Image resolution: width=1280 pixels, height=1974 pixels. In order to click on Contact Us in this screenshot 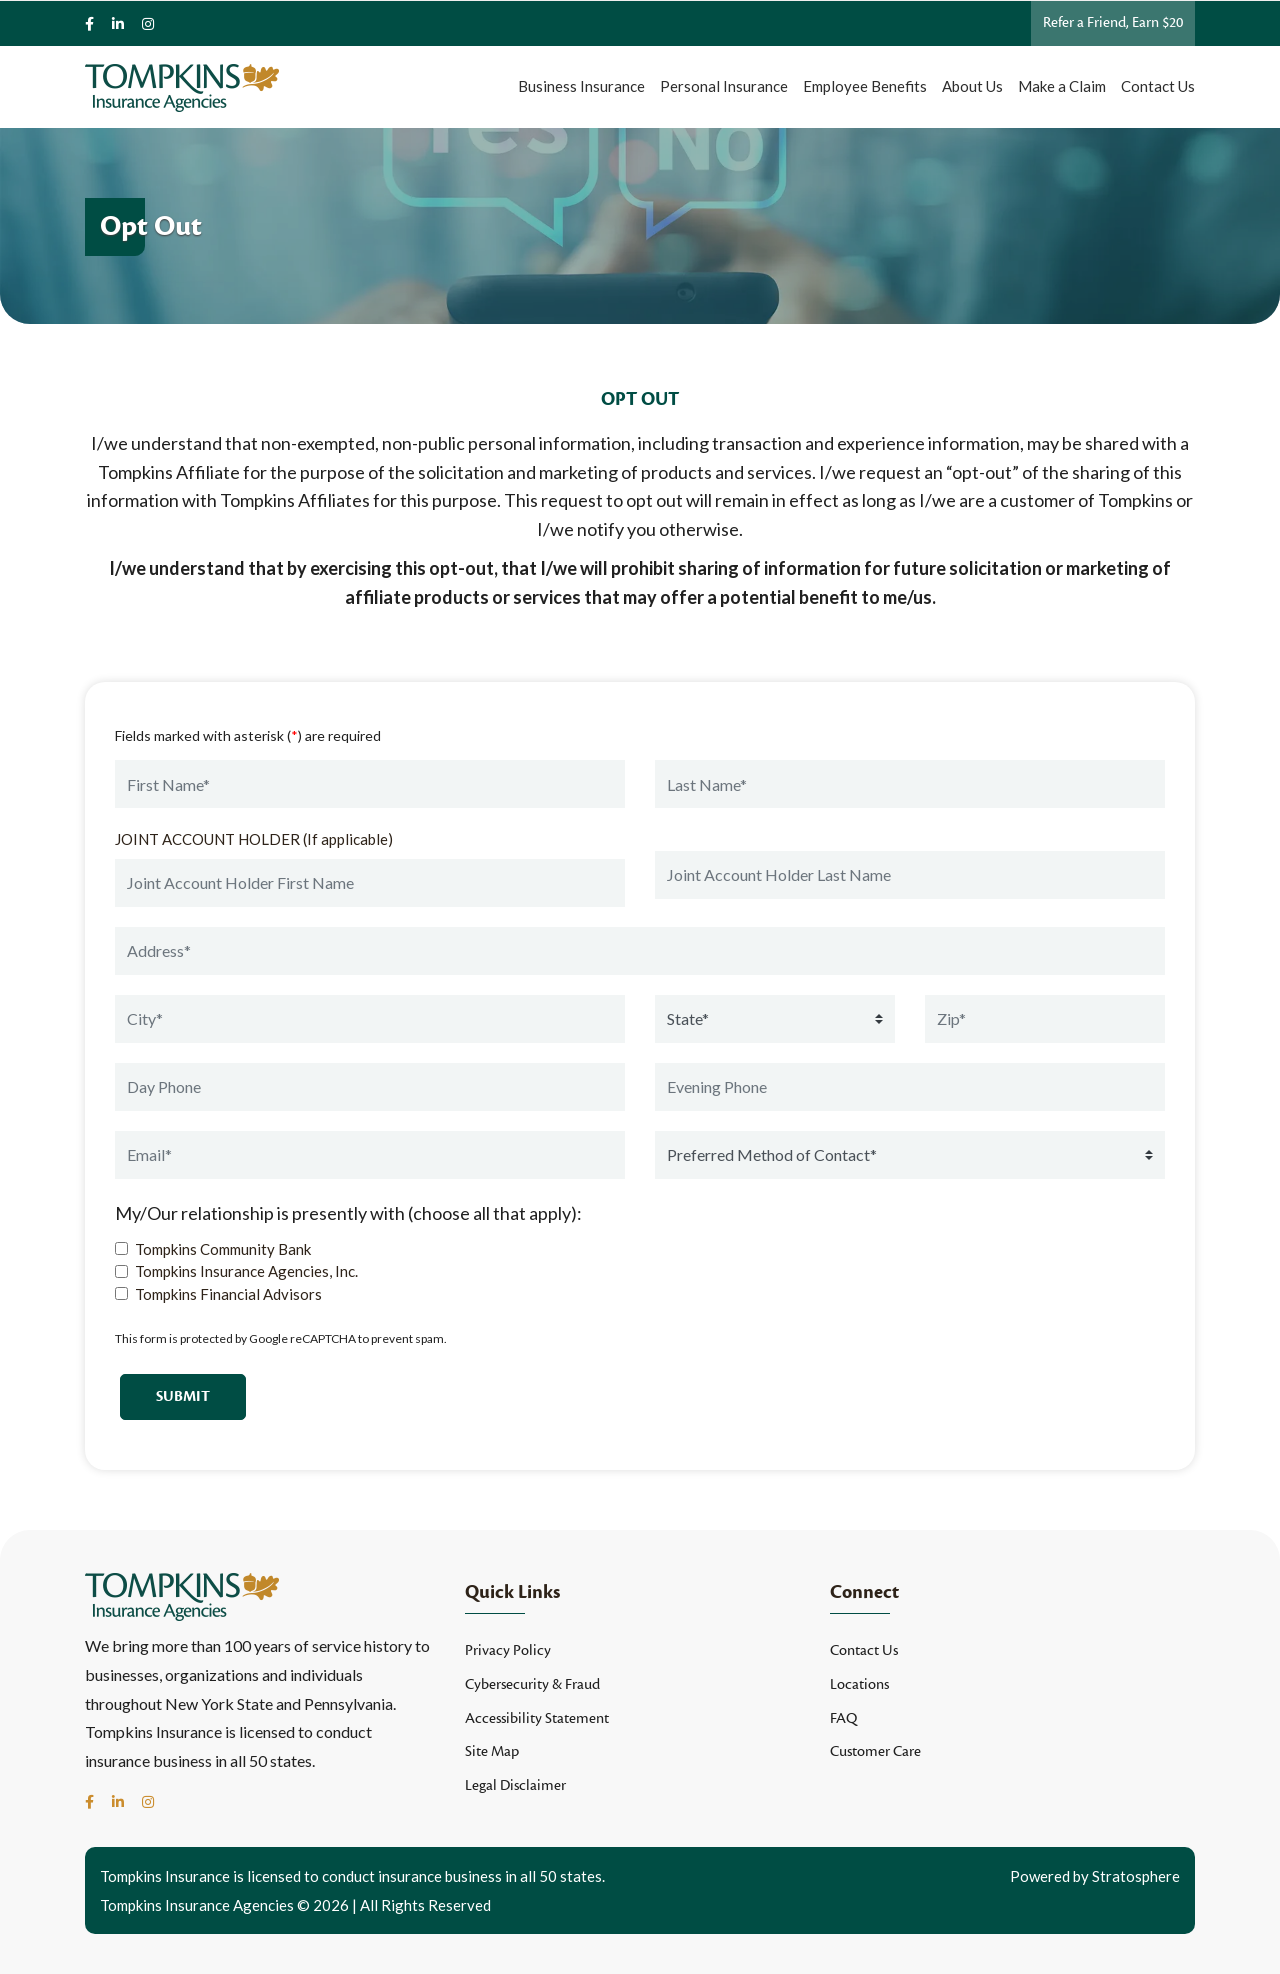, I will do `click(1158, 86)`.